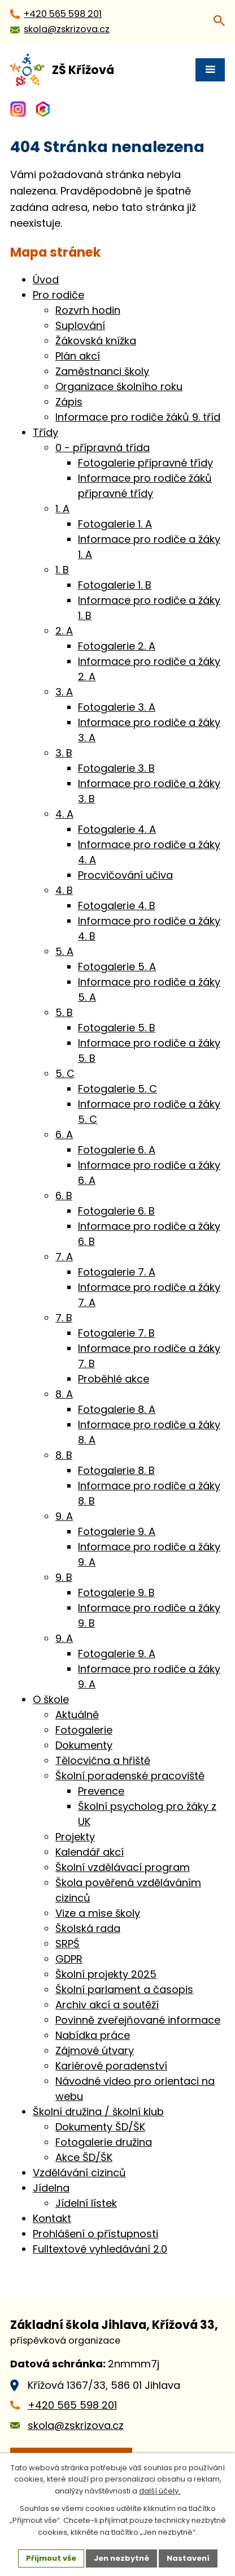  Describe the element at coordinates (124, 1989) in the screenshot. I see `Školní parlament a časopis` at that location.